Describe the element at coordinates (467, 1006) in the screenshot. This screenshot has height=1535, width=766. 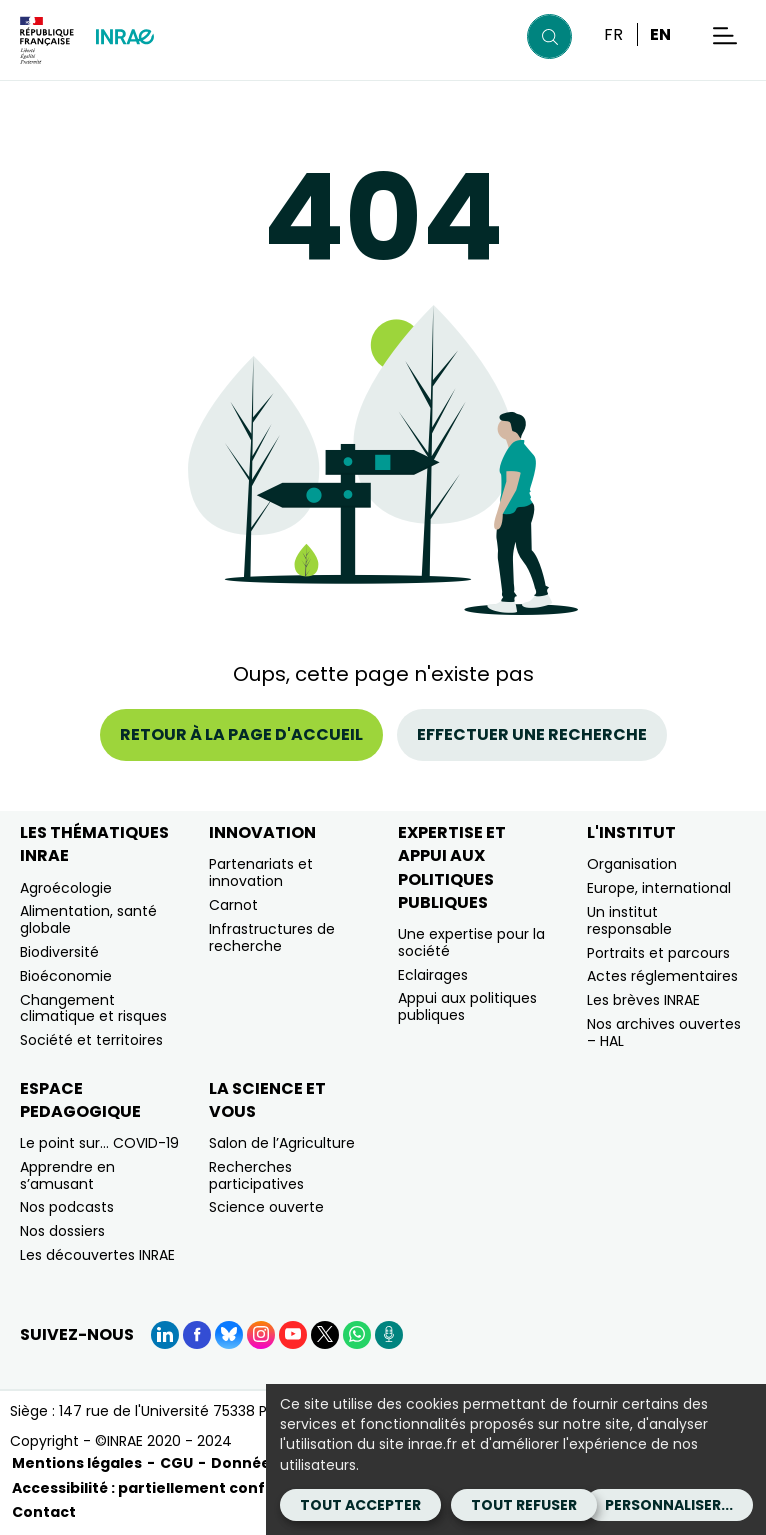
I see `Appui aux politiques publiques` at that location.